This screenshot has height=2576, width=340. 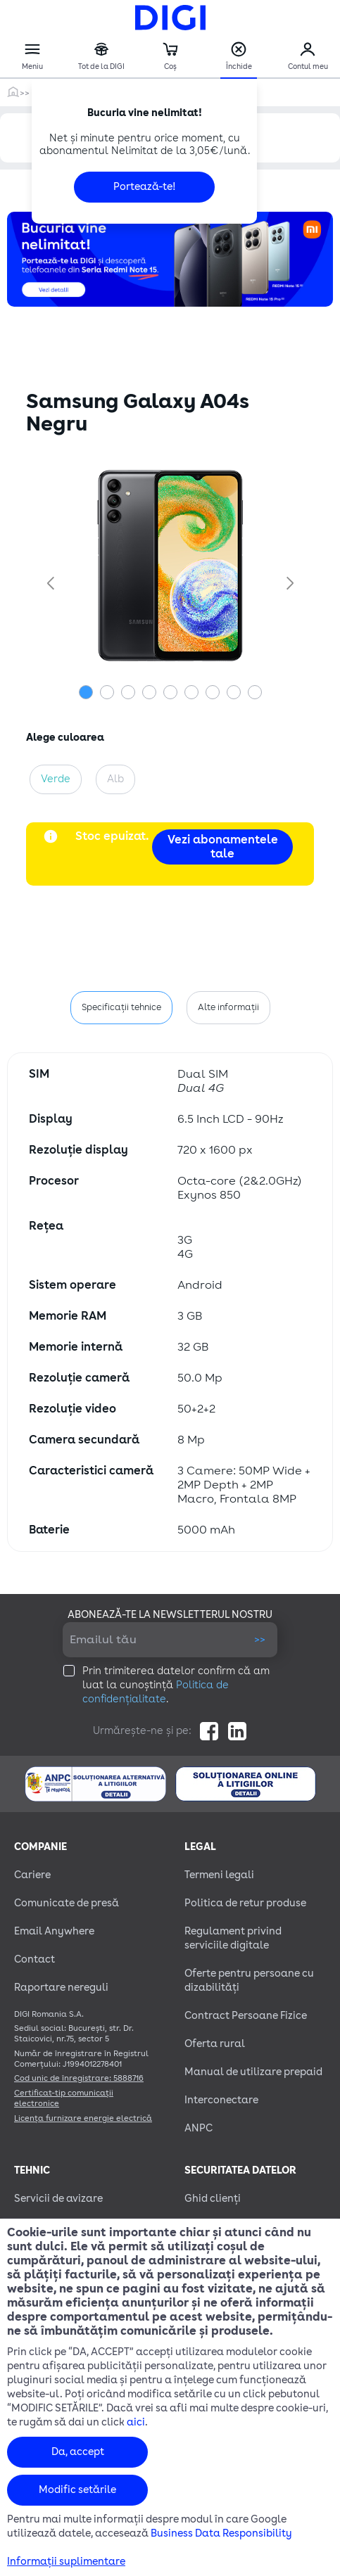 What do you see at coordinates (101, 57) in the screenshot?
I see `Tot de la DIGI` at bounding box center [101, 57].